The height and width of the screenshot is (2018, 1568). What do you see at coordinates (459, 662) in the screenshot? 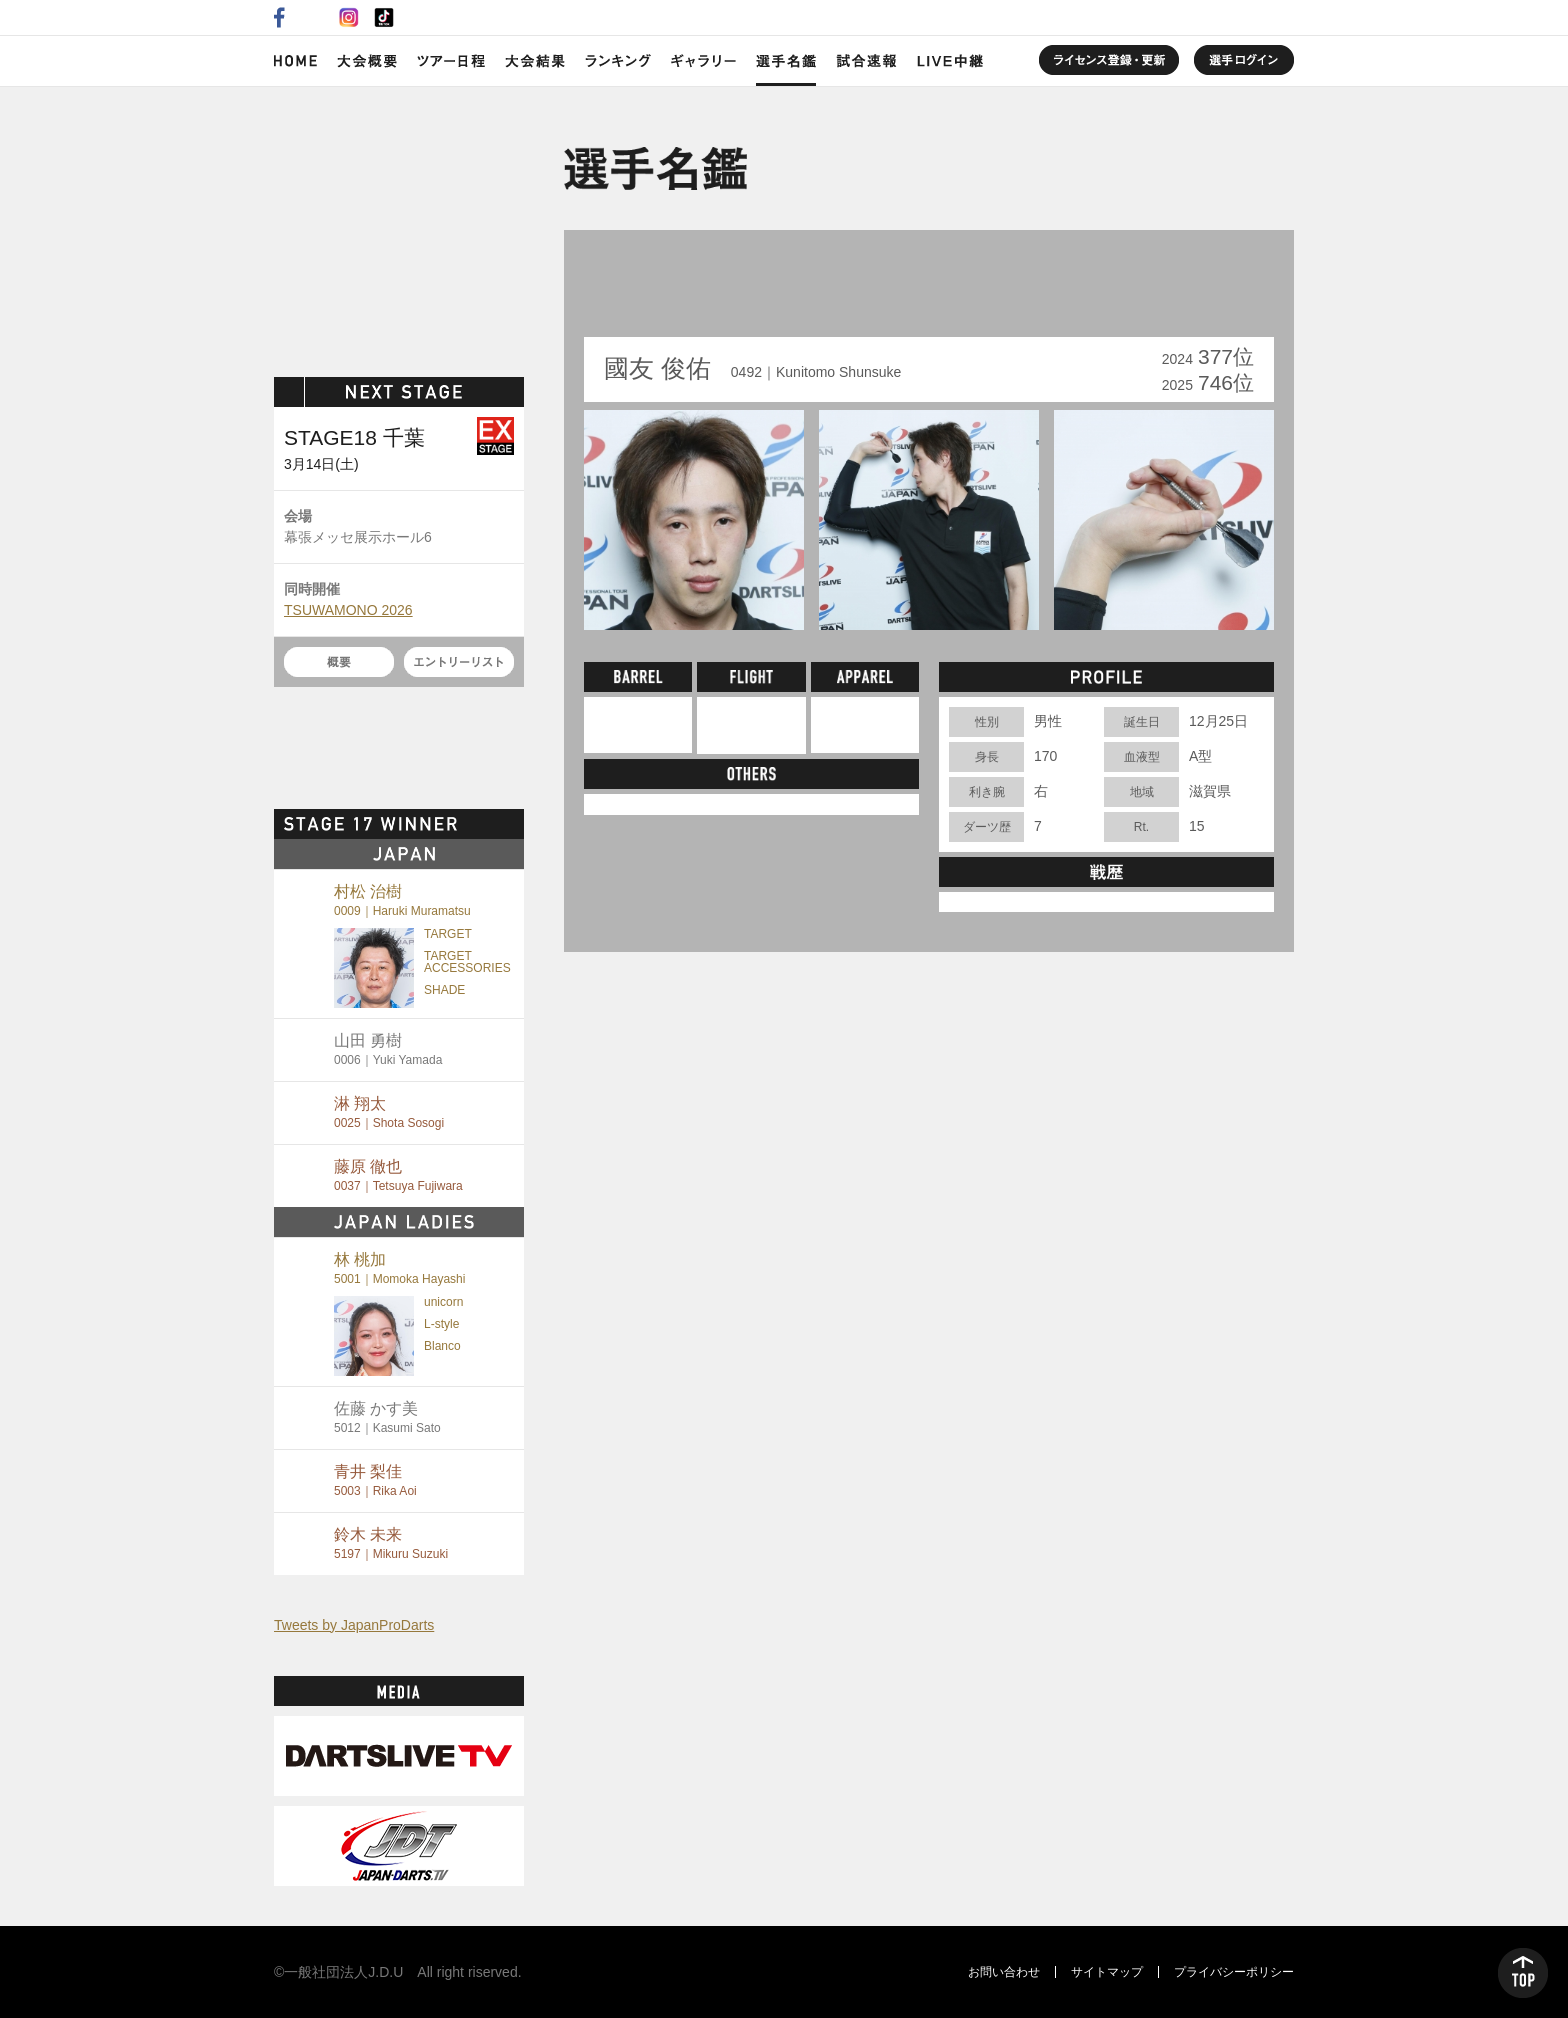
I see `エントリーリスト` at bounding box center [459, 662].